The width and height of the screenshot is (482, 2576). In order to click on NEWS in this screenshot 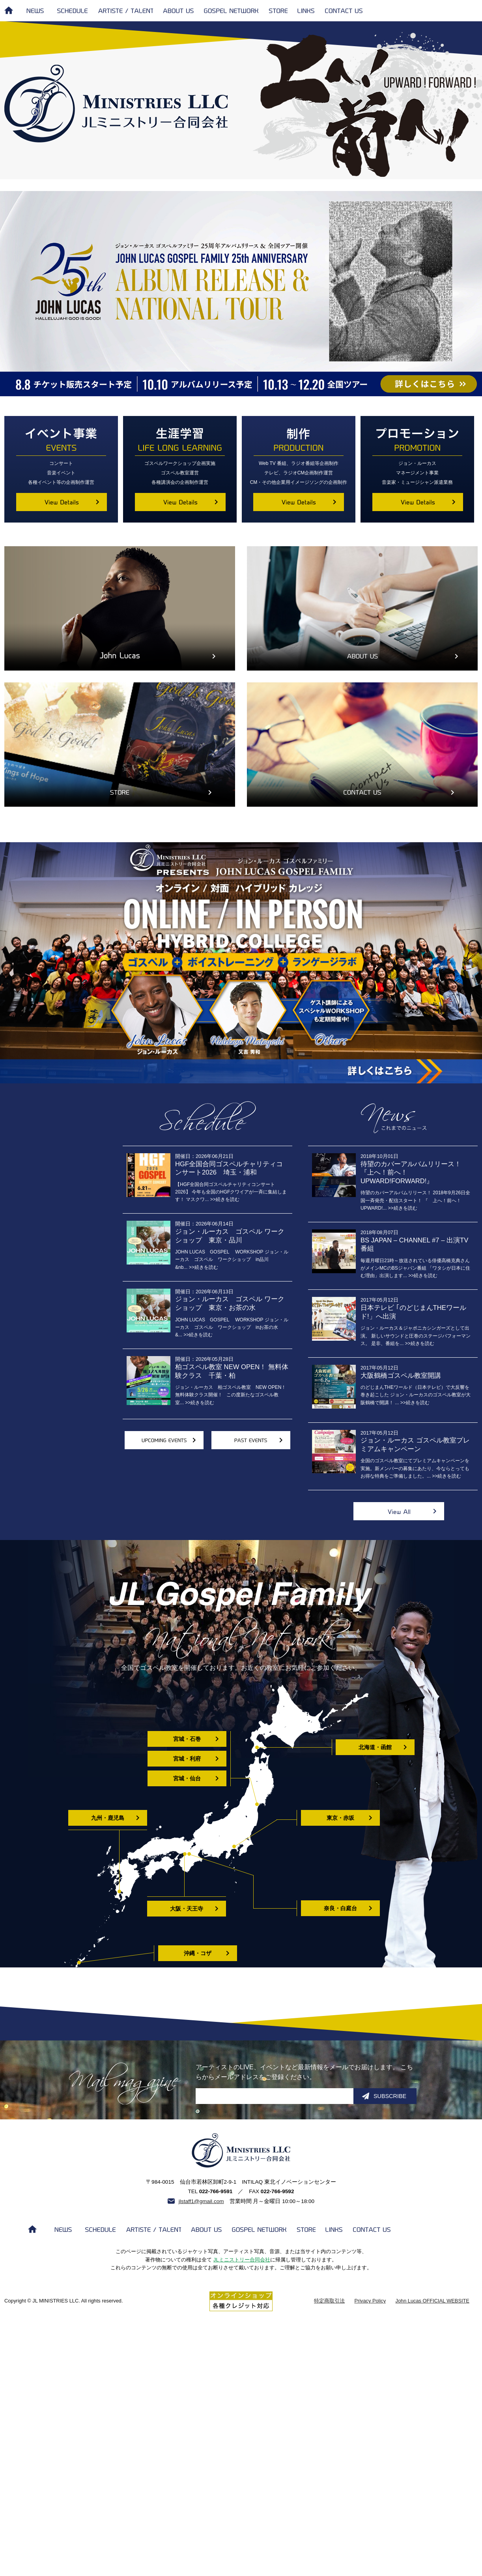, I will do `click(36, 10)`.